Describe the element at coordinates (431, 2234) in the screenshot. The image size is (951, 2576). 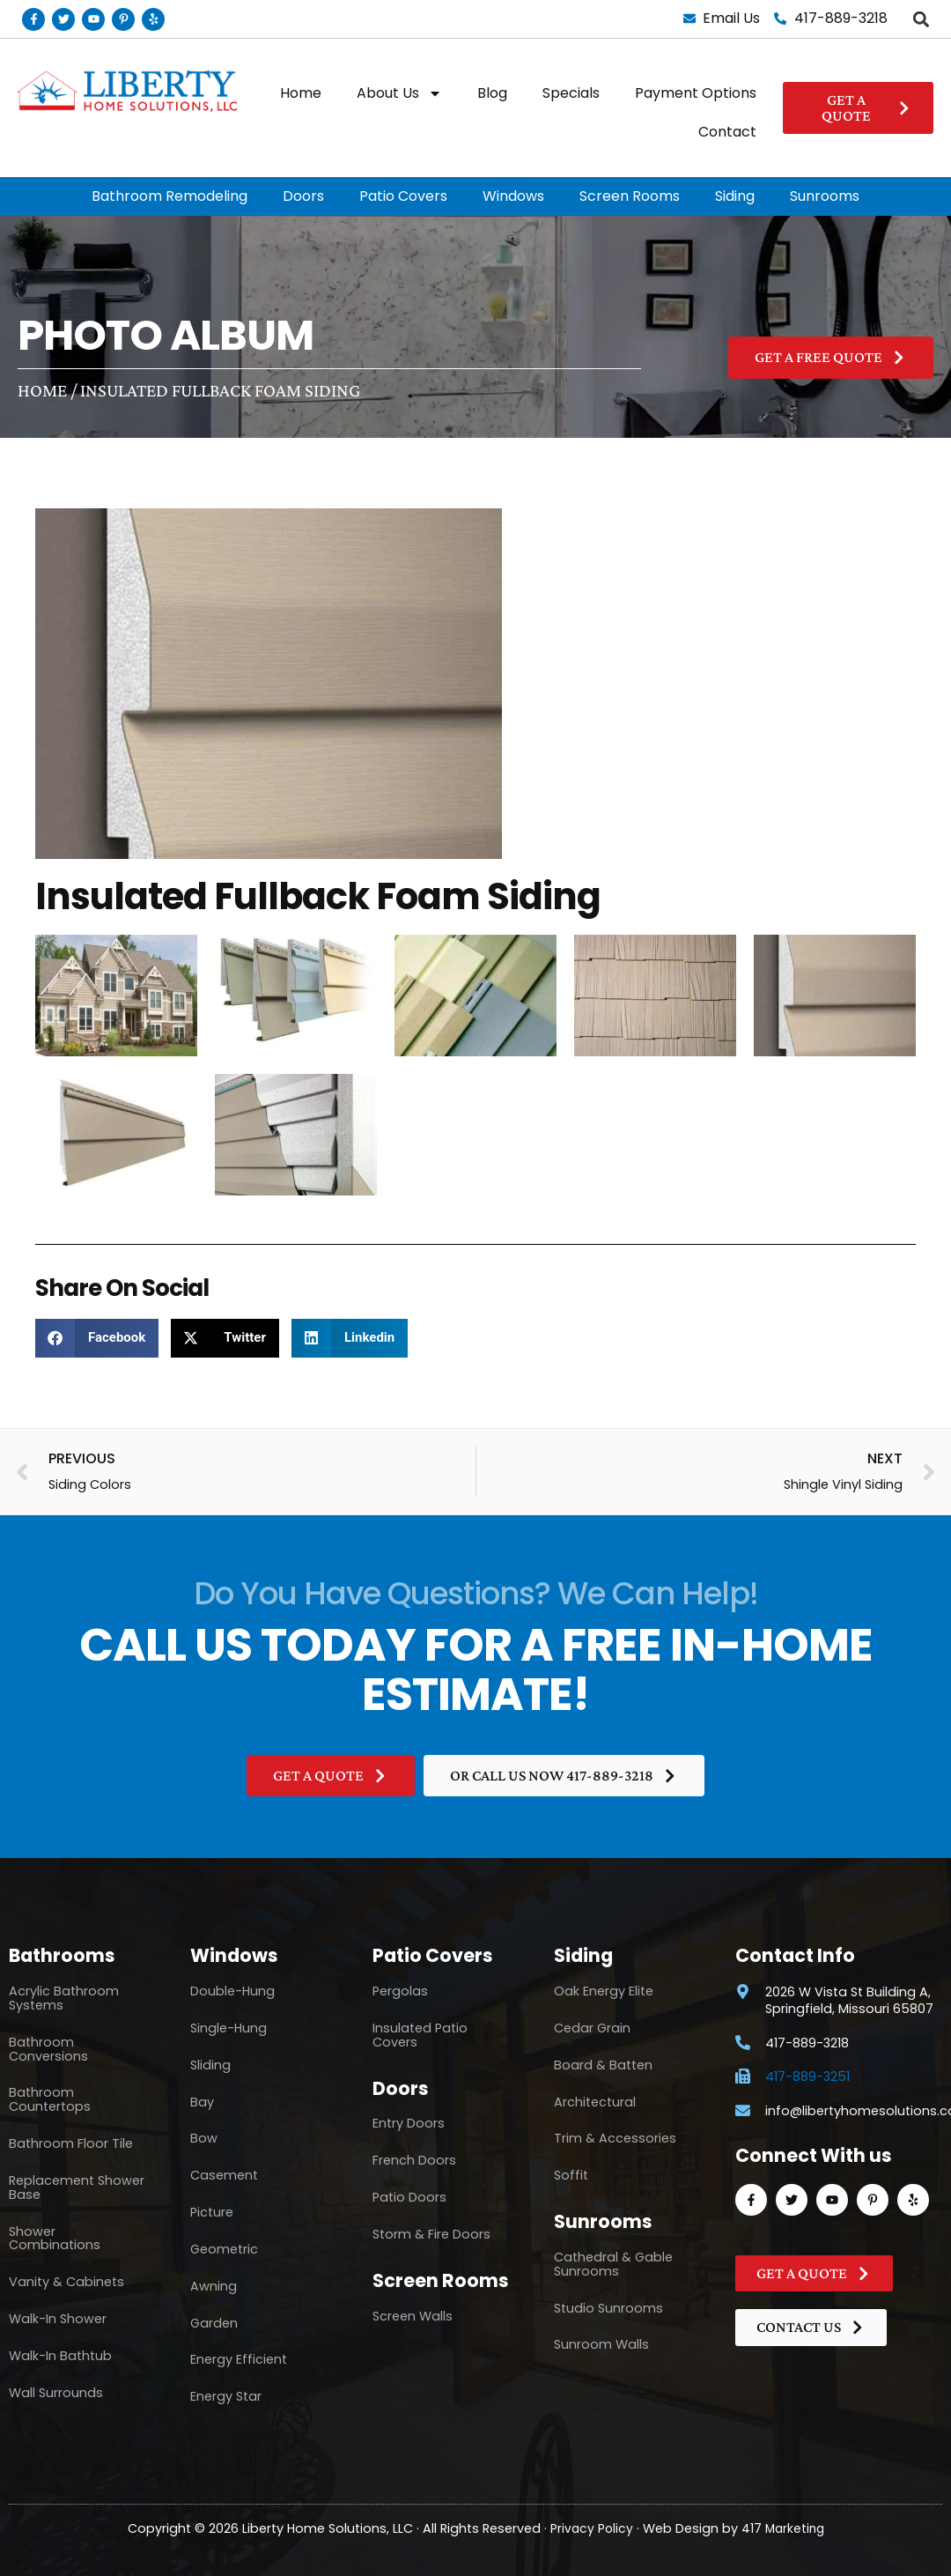
I see `Storm & Fire Doors` at that location.